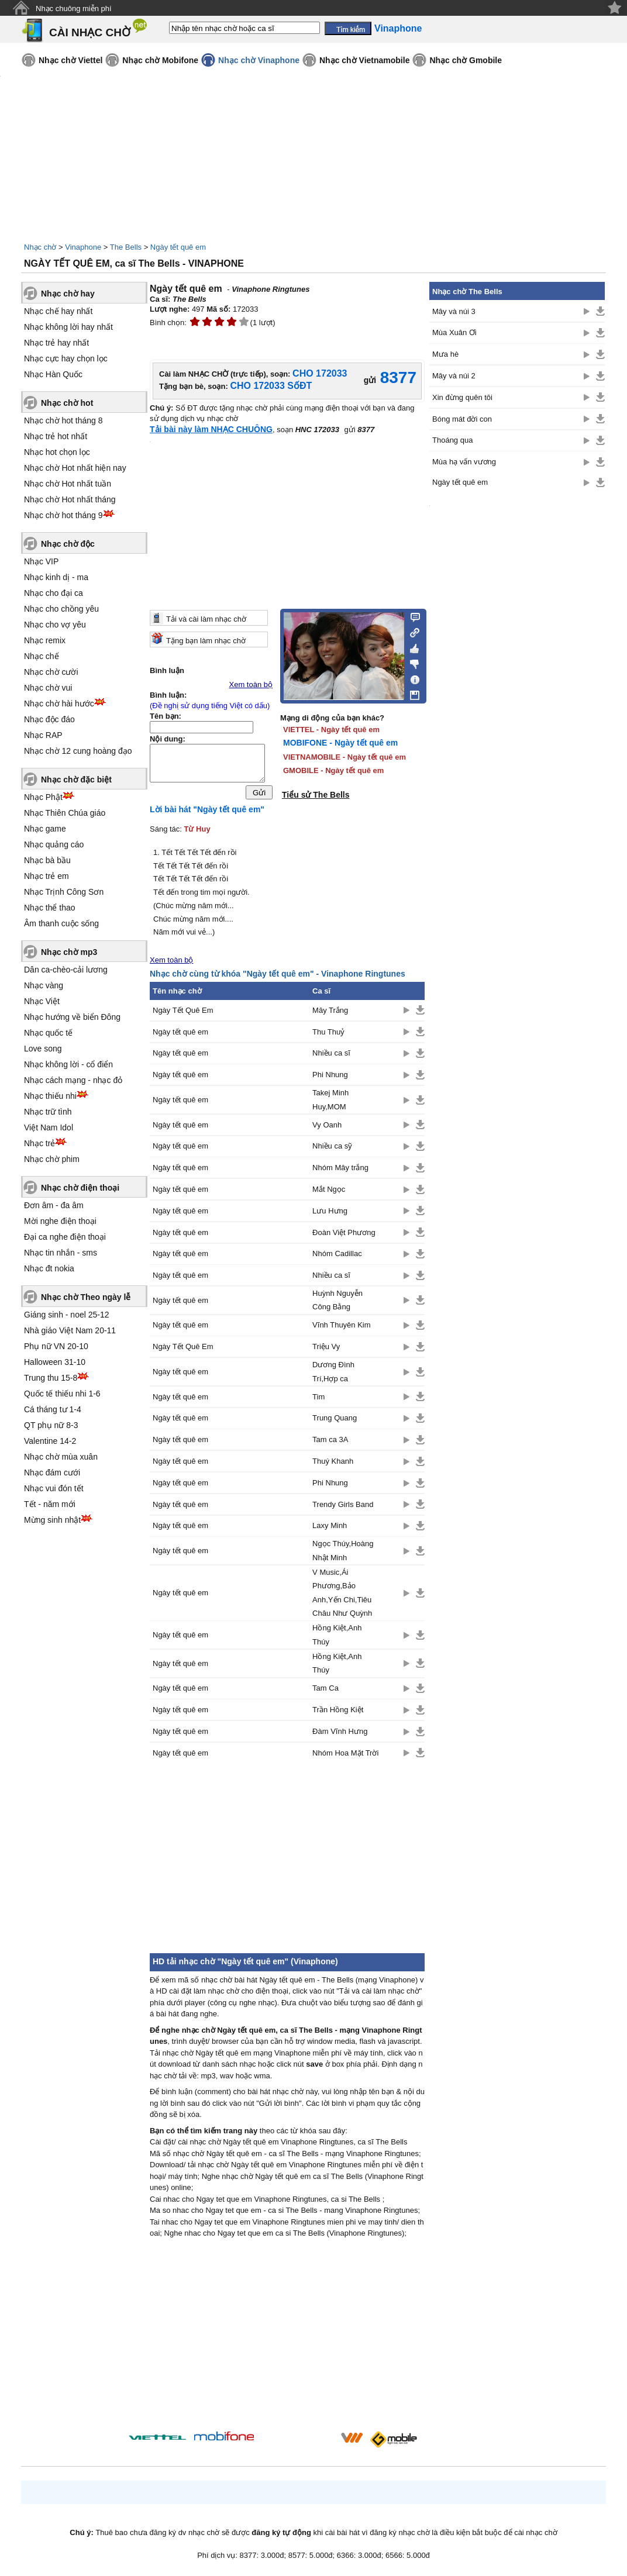 This screenshot has height=2576, width=627. Describe the element at coordinates (333, 770) in the screenshot. I see `GMOBILE - Ngày tết quê em` at that location.